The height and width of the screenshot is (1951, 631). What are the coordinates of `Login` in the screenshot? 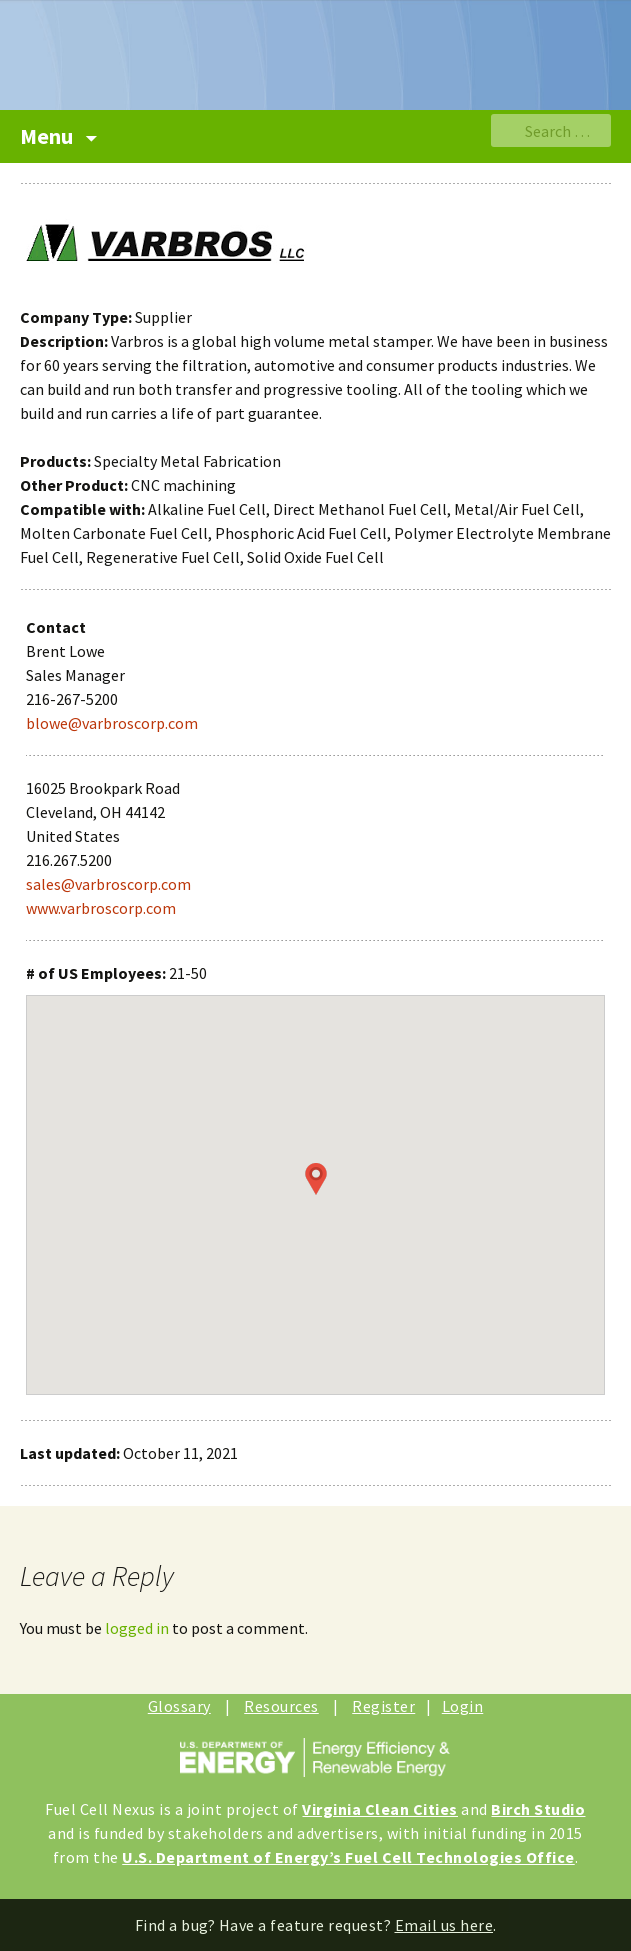 It's located at (463, 1706).